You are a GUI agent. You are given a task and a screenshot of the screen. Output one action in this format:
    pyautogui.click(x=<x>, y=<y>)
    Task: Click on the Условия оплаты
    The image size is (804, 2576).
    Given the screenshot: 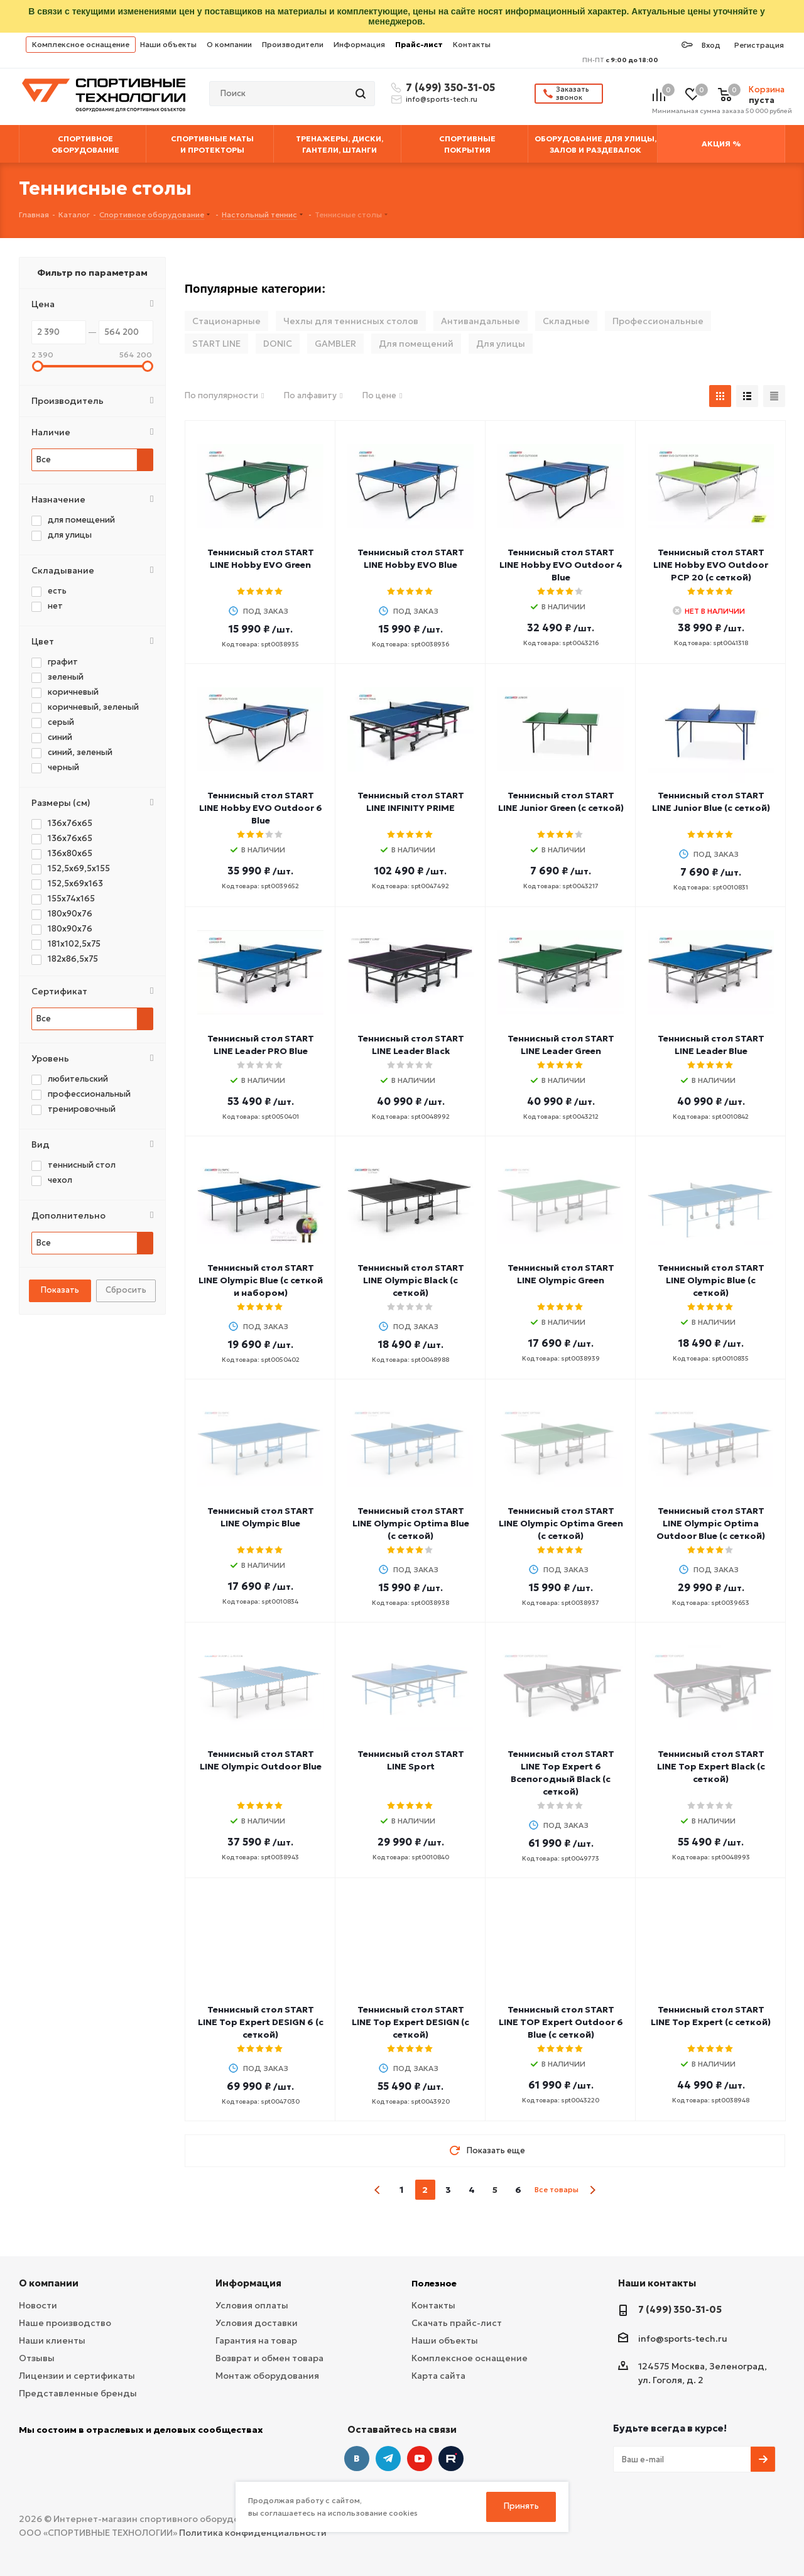 What is the action you would take?
    pyautogui.click(x=251, y=2305)
    